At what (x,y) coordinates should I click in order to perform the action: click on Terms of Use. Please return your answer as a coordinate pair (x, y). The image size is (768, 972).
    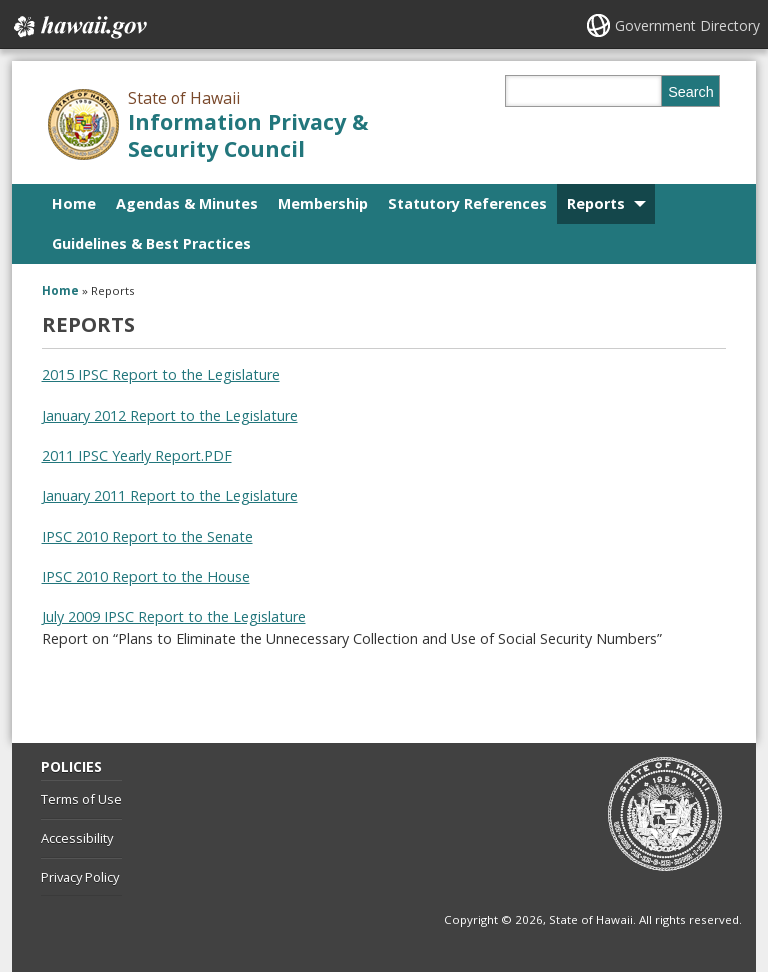
    Looking at the image, I should click on (81, 799).